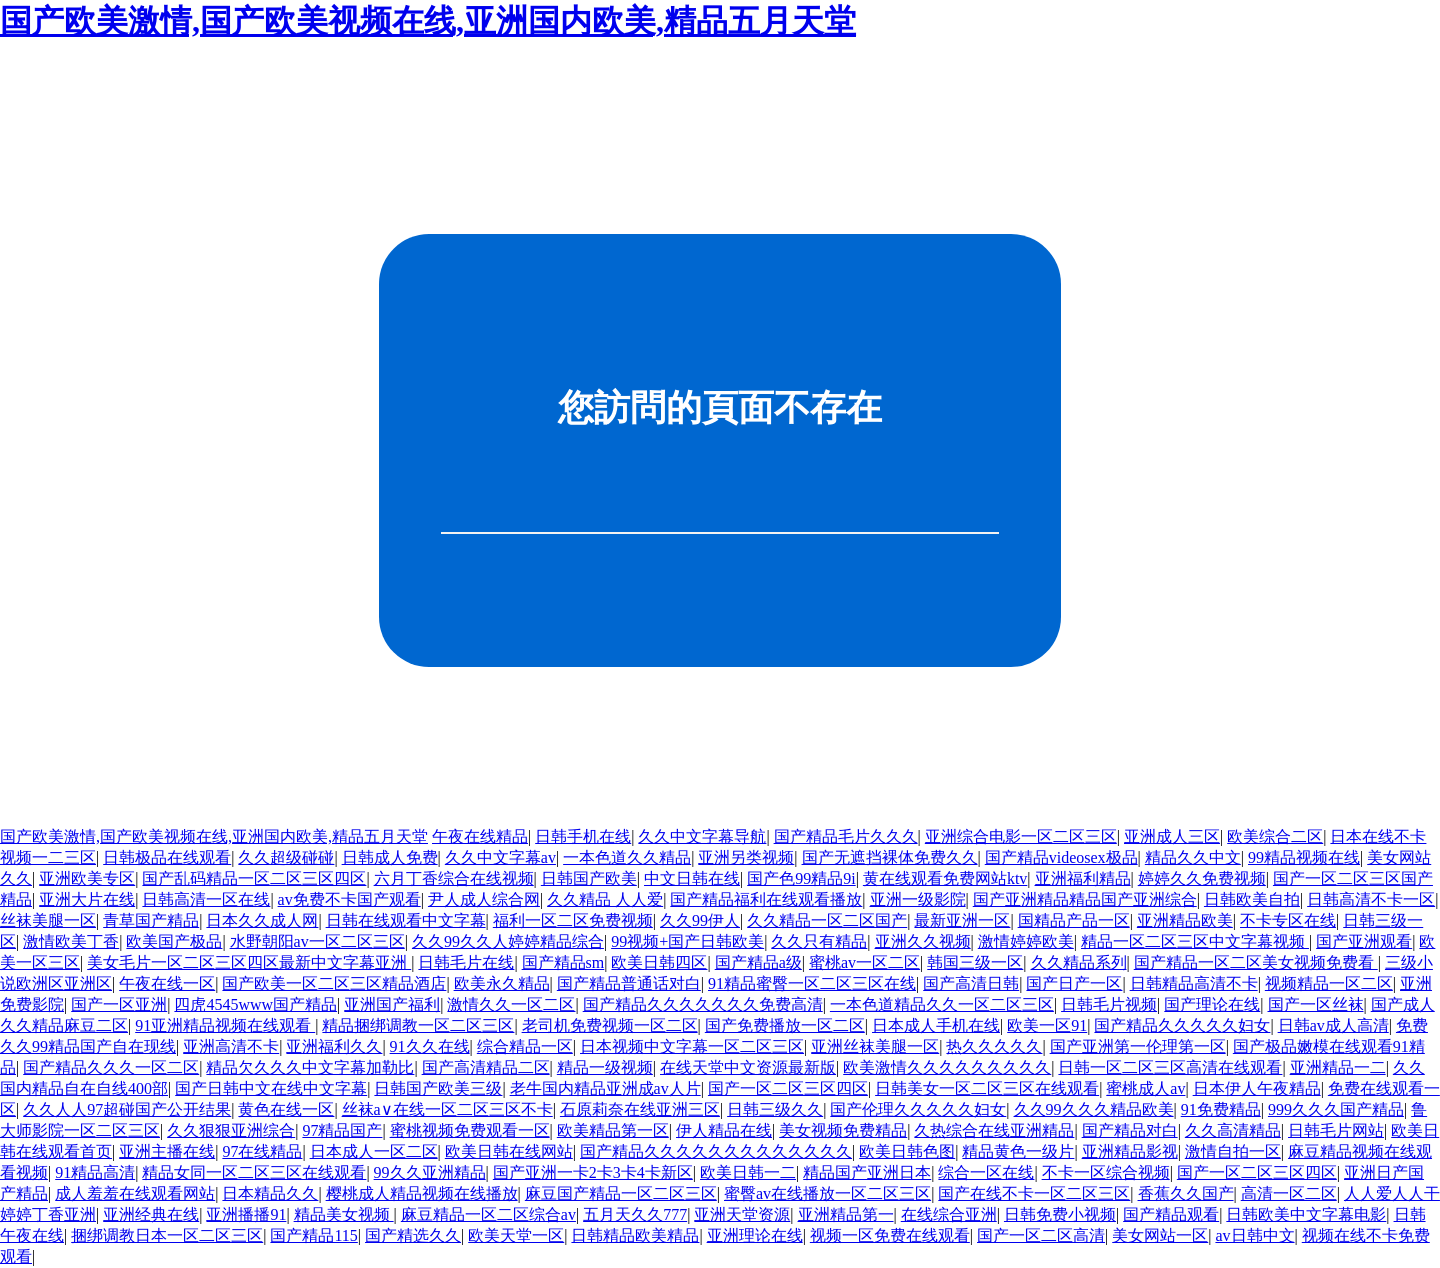  I want to click on 国产亚洲第一伦理第一区, so click(1138, 1046).